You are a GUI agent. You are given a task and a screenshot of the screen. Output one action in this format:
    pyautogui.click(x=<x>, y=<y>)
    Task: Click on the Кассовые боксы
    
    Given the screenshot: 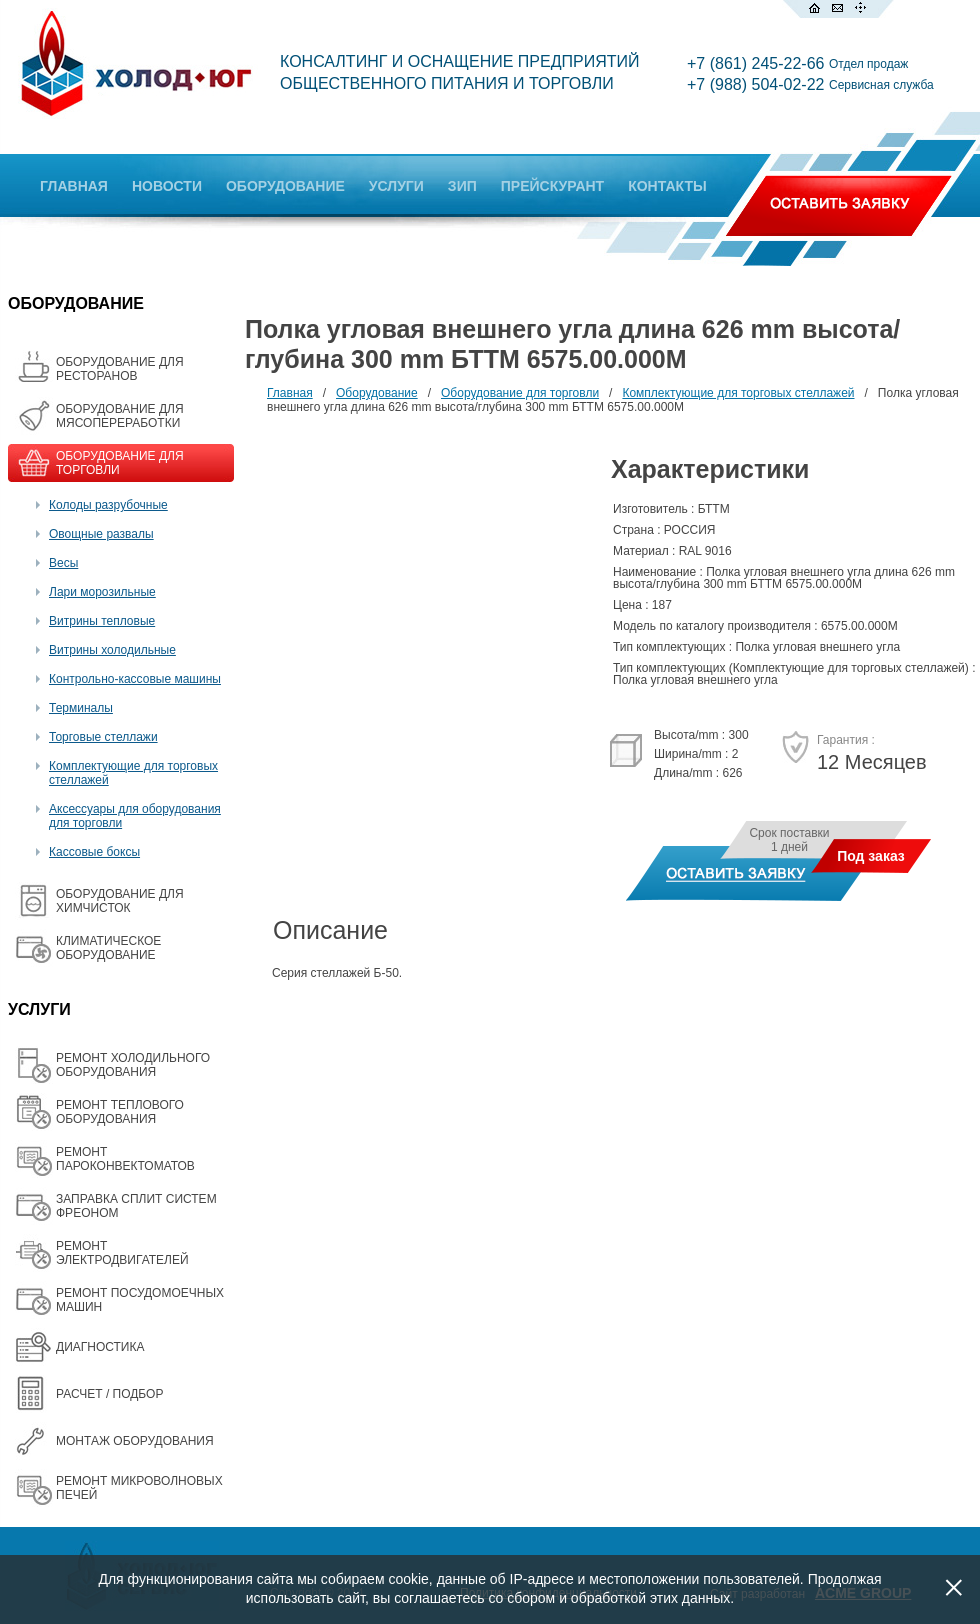 What is the action you would take?
    pyautogui.click(x=94, y=852)
    